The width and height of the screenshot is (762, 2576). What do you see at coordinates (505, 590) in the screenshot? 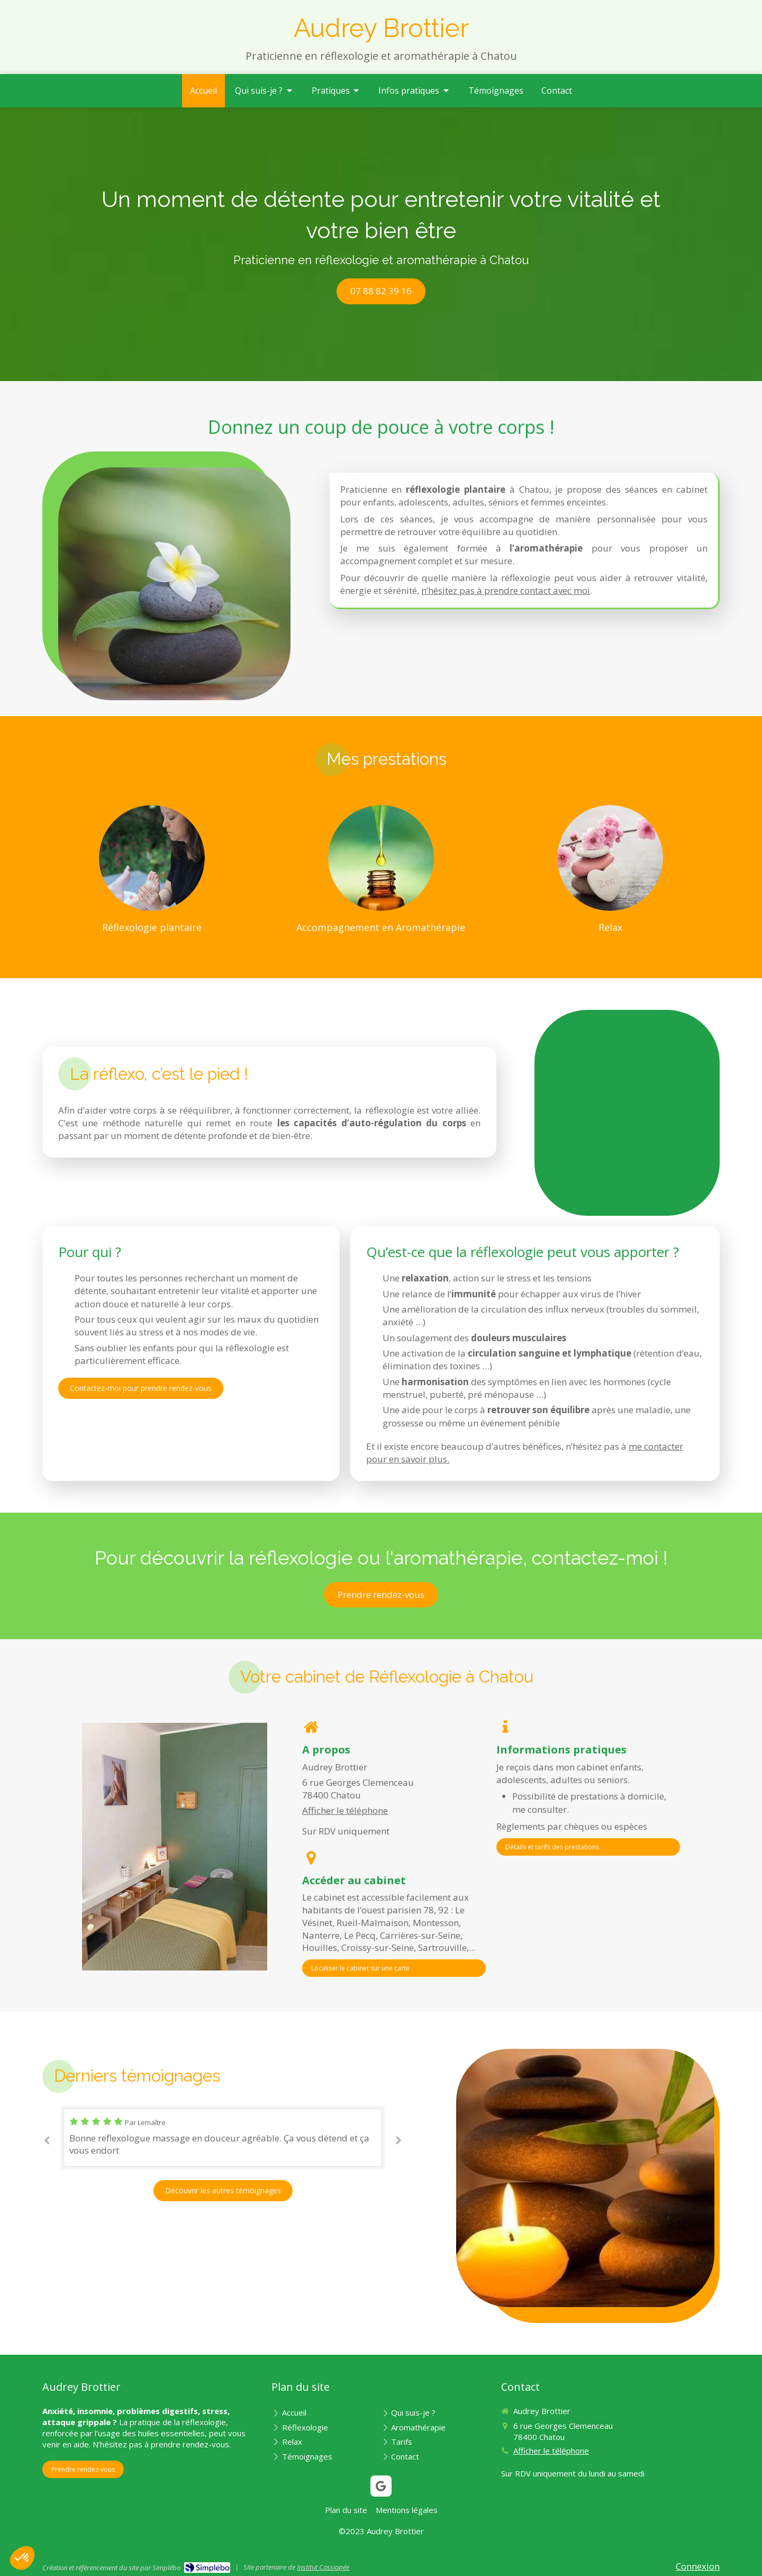
I see `n’hésitez pas à prendre contact avec moi` at bounding box center [505, 590].